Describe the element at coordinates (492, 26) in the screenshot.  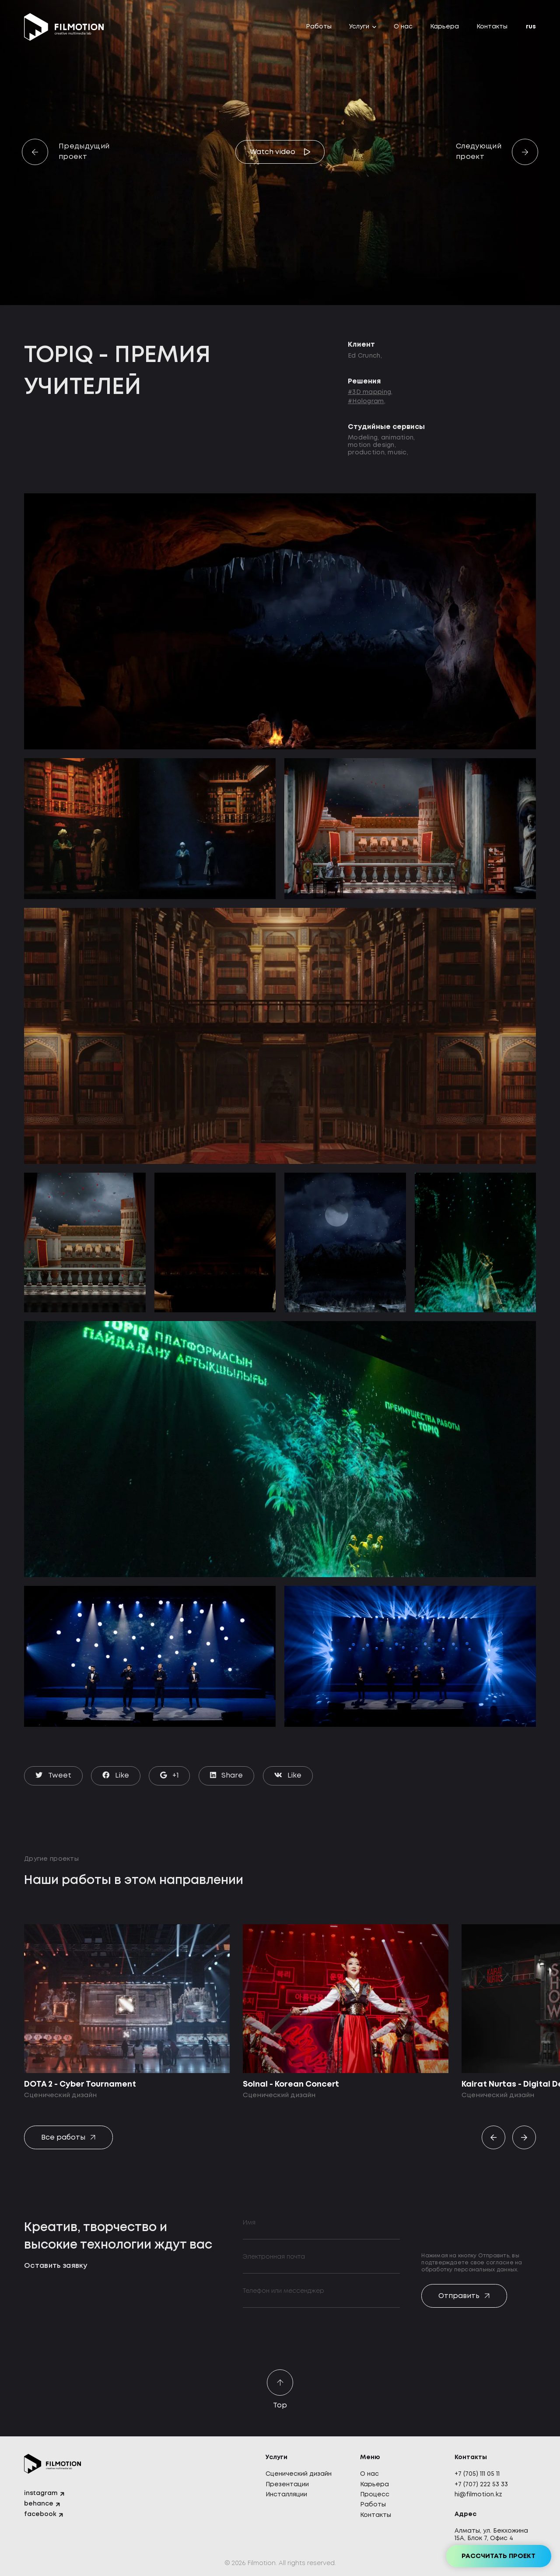
I see `Контакты` at that location.